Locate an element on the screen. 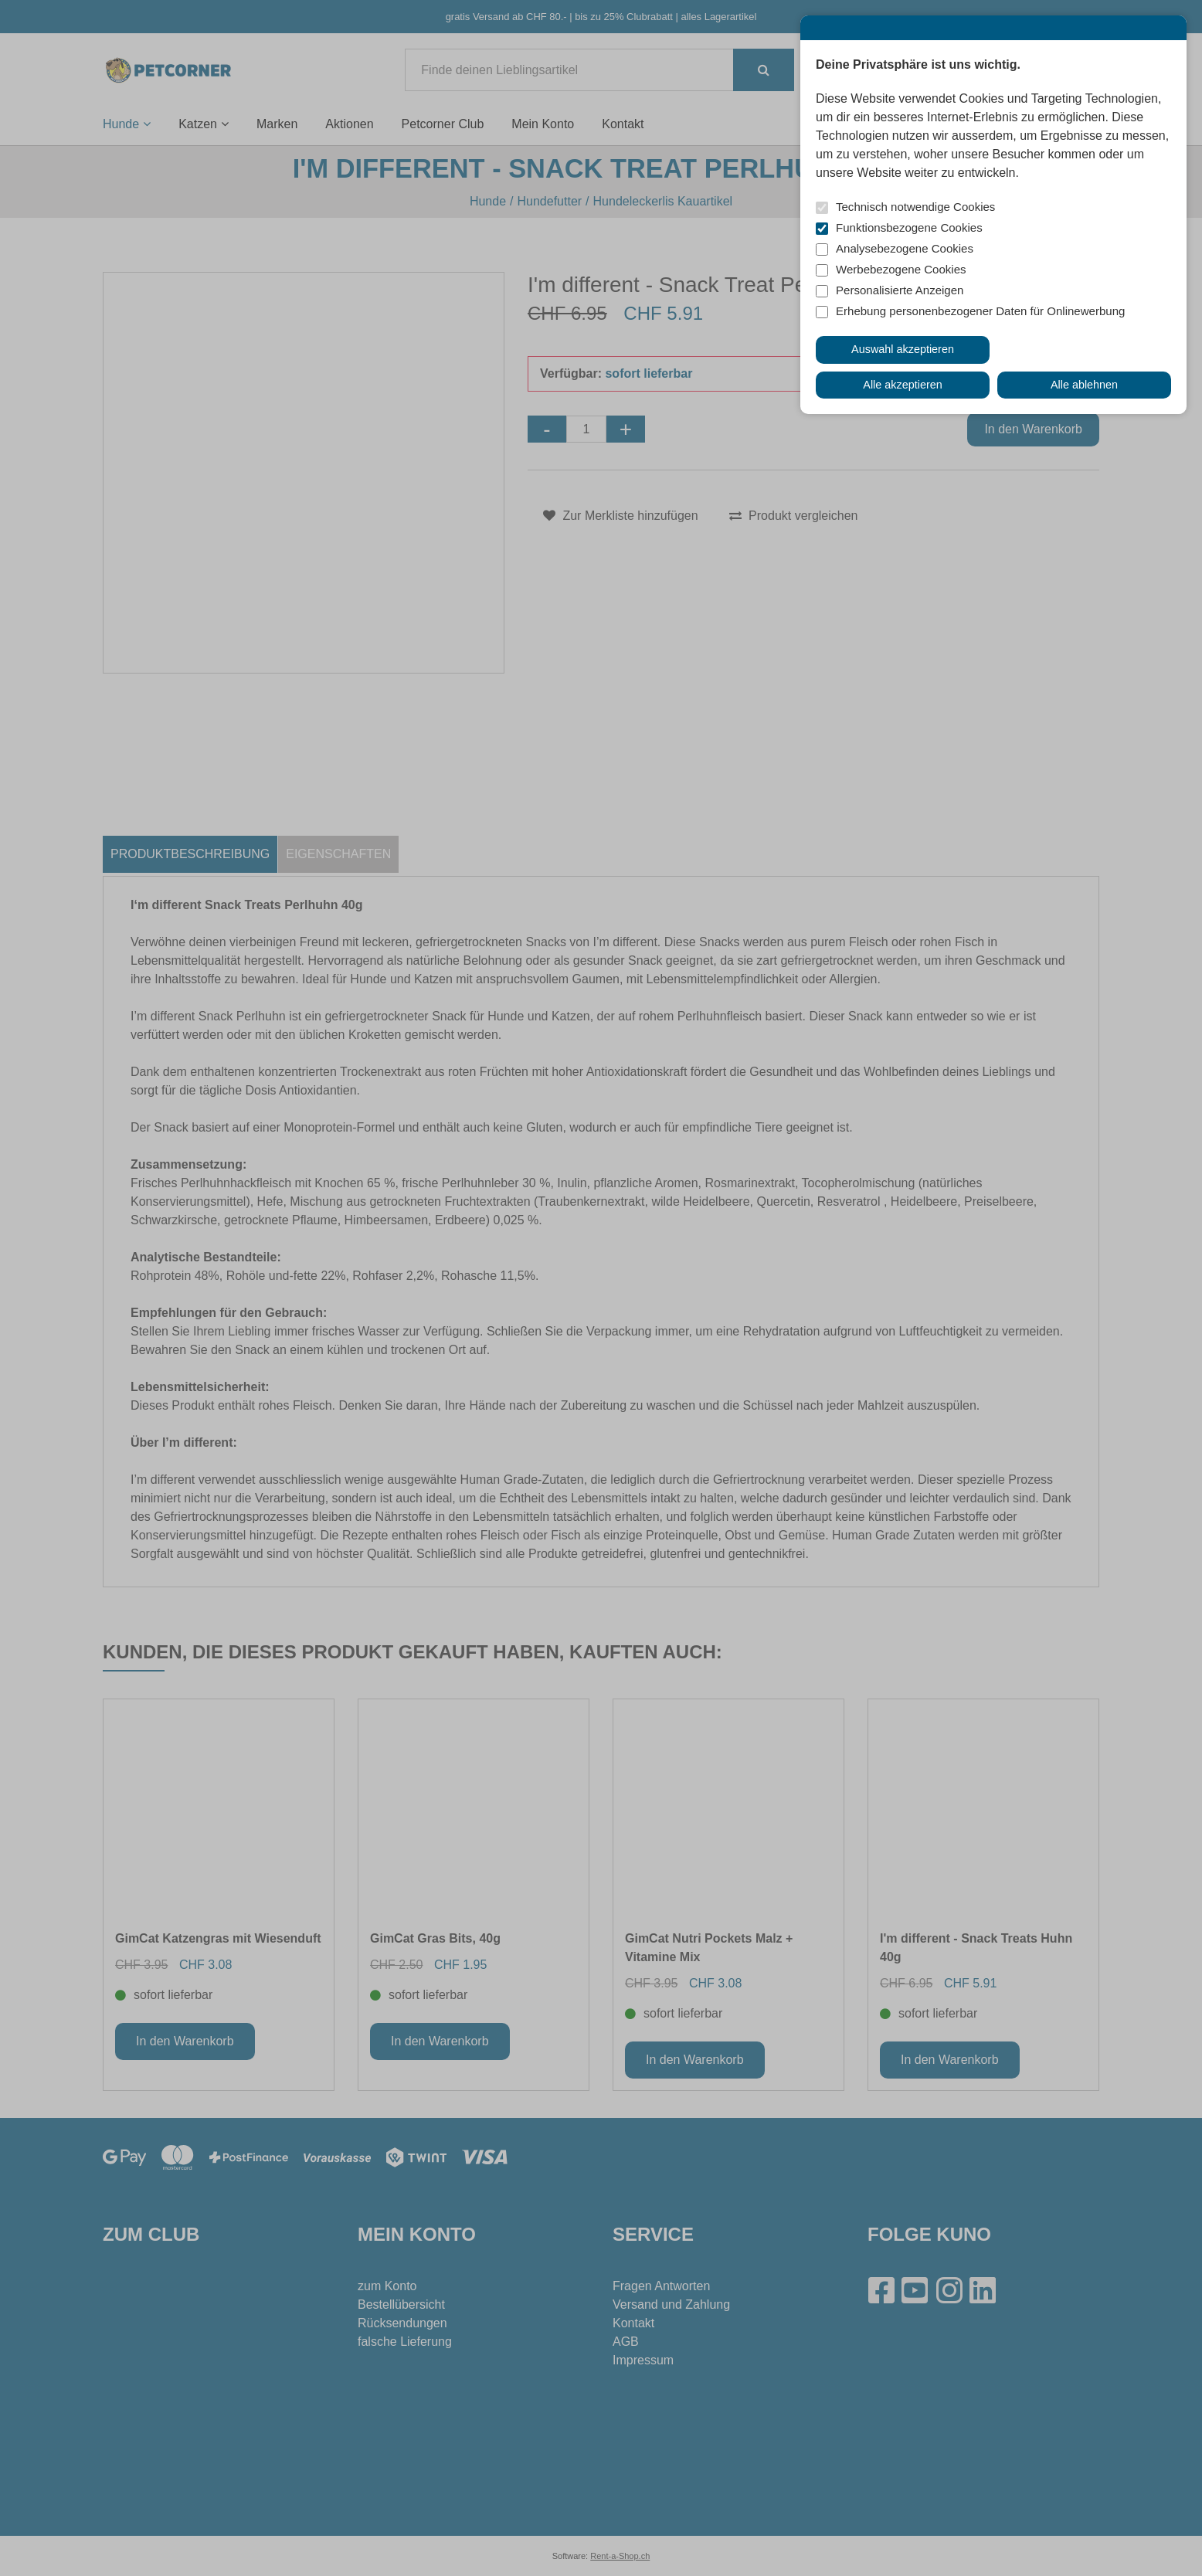 Image resolution: width=1202 pixels, height=2576 pixels. Personalisierte Anzeigen is located at coordinates (899, 290).